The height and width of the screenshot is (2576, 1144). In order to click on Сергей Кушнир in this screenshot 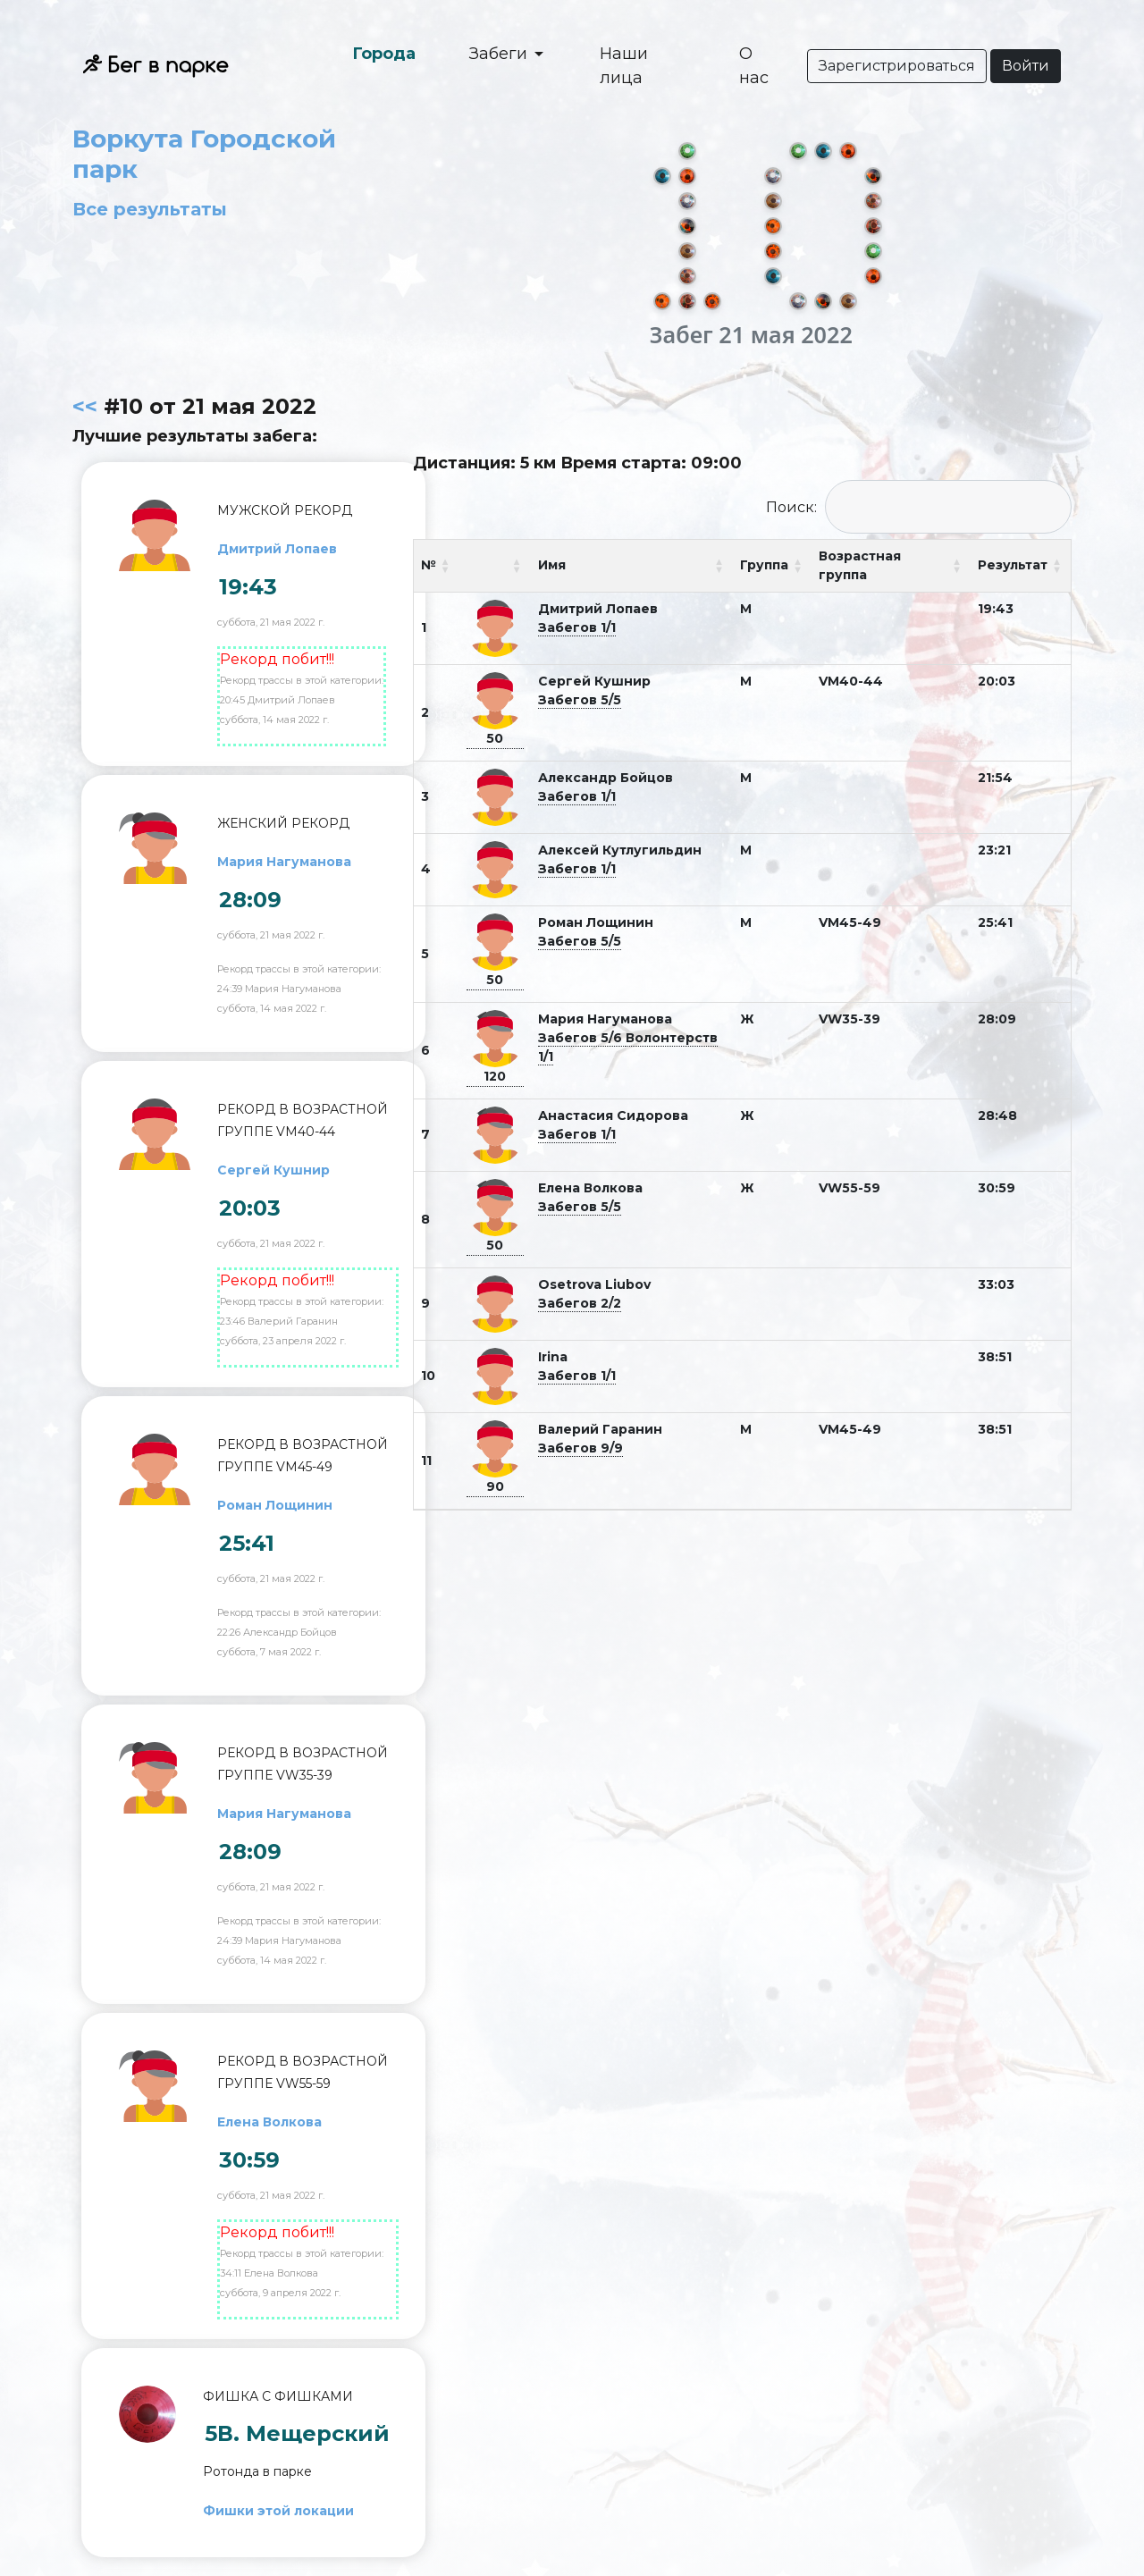, I will do `click(273, 1170)`.